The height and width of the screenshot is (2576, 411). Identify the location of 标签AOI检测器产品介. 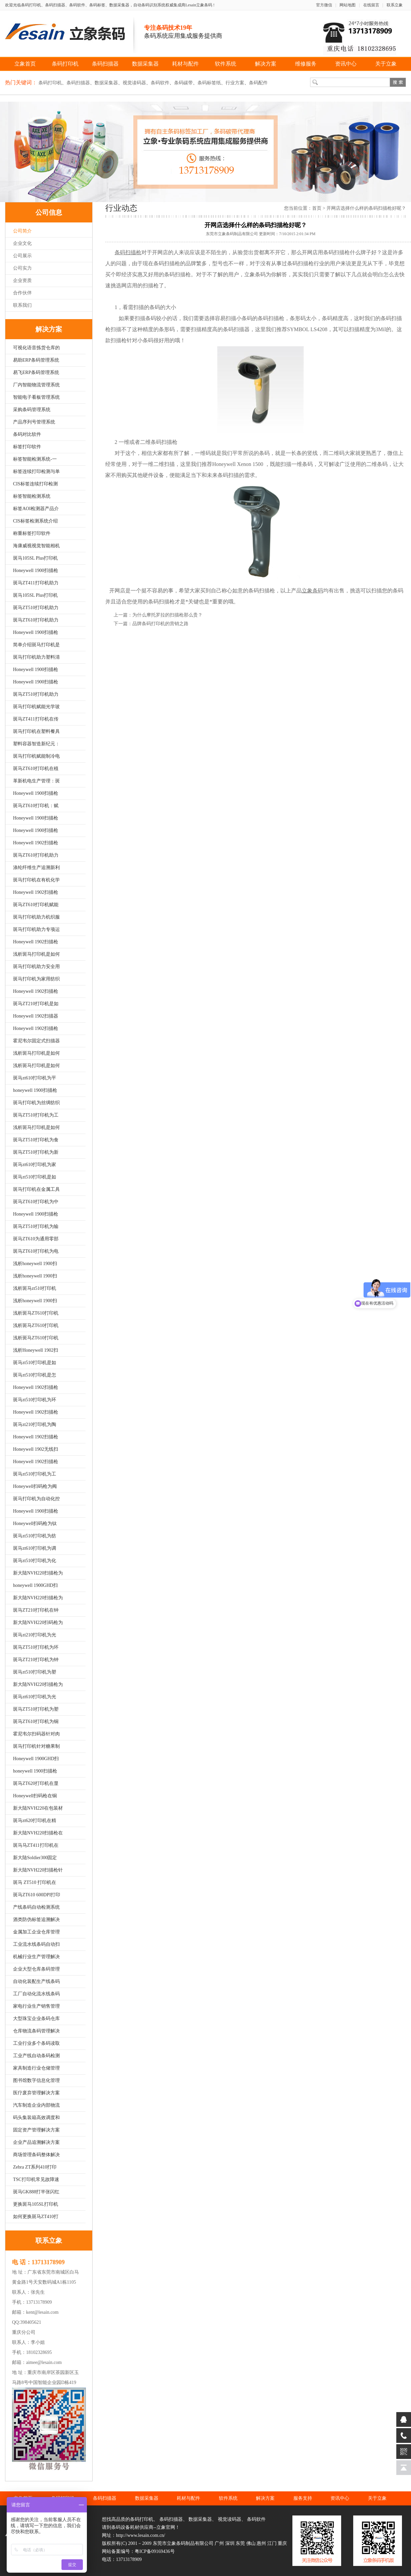
(36, 508).